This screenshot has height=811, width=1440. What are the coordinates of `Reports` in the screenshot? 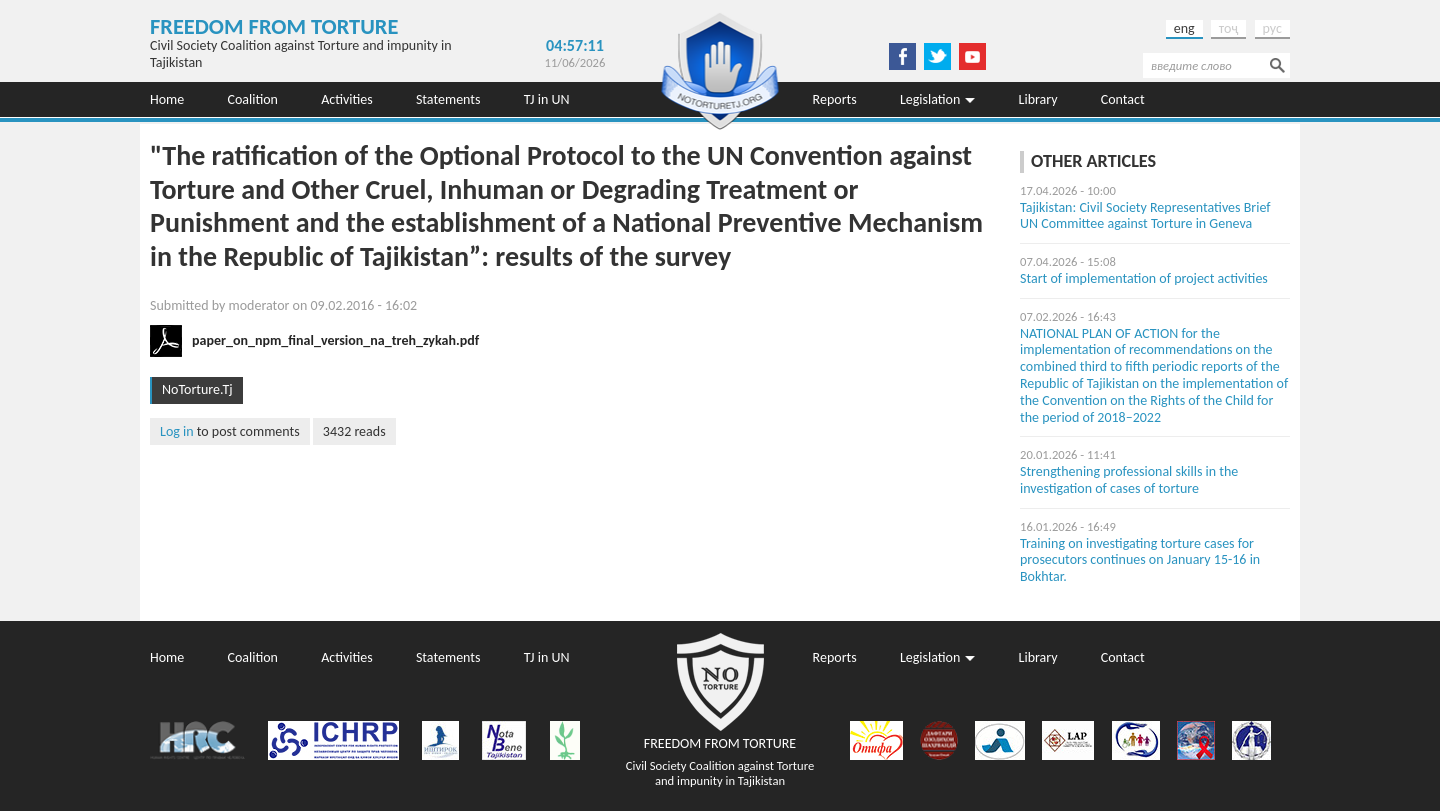 It's located at (835, 99).